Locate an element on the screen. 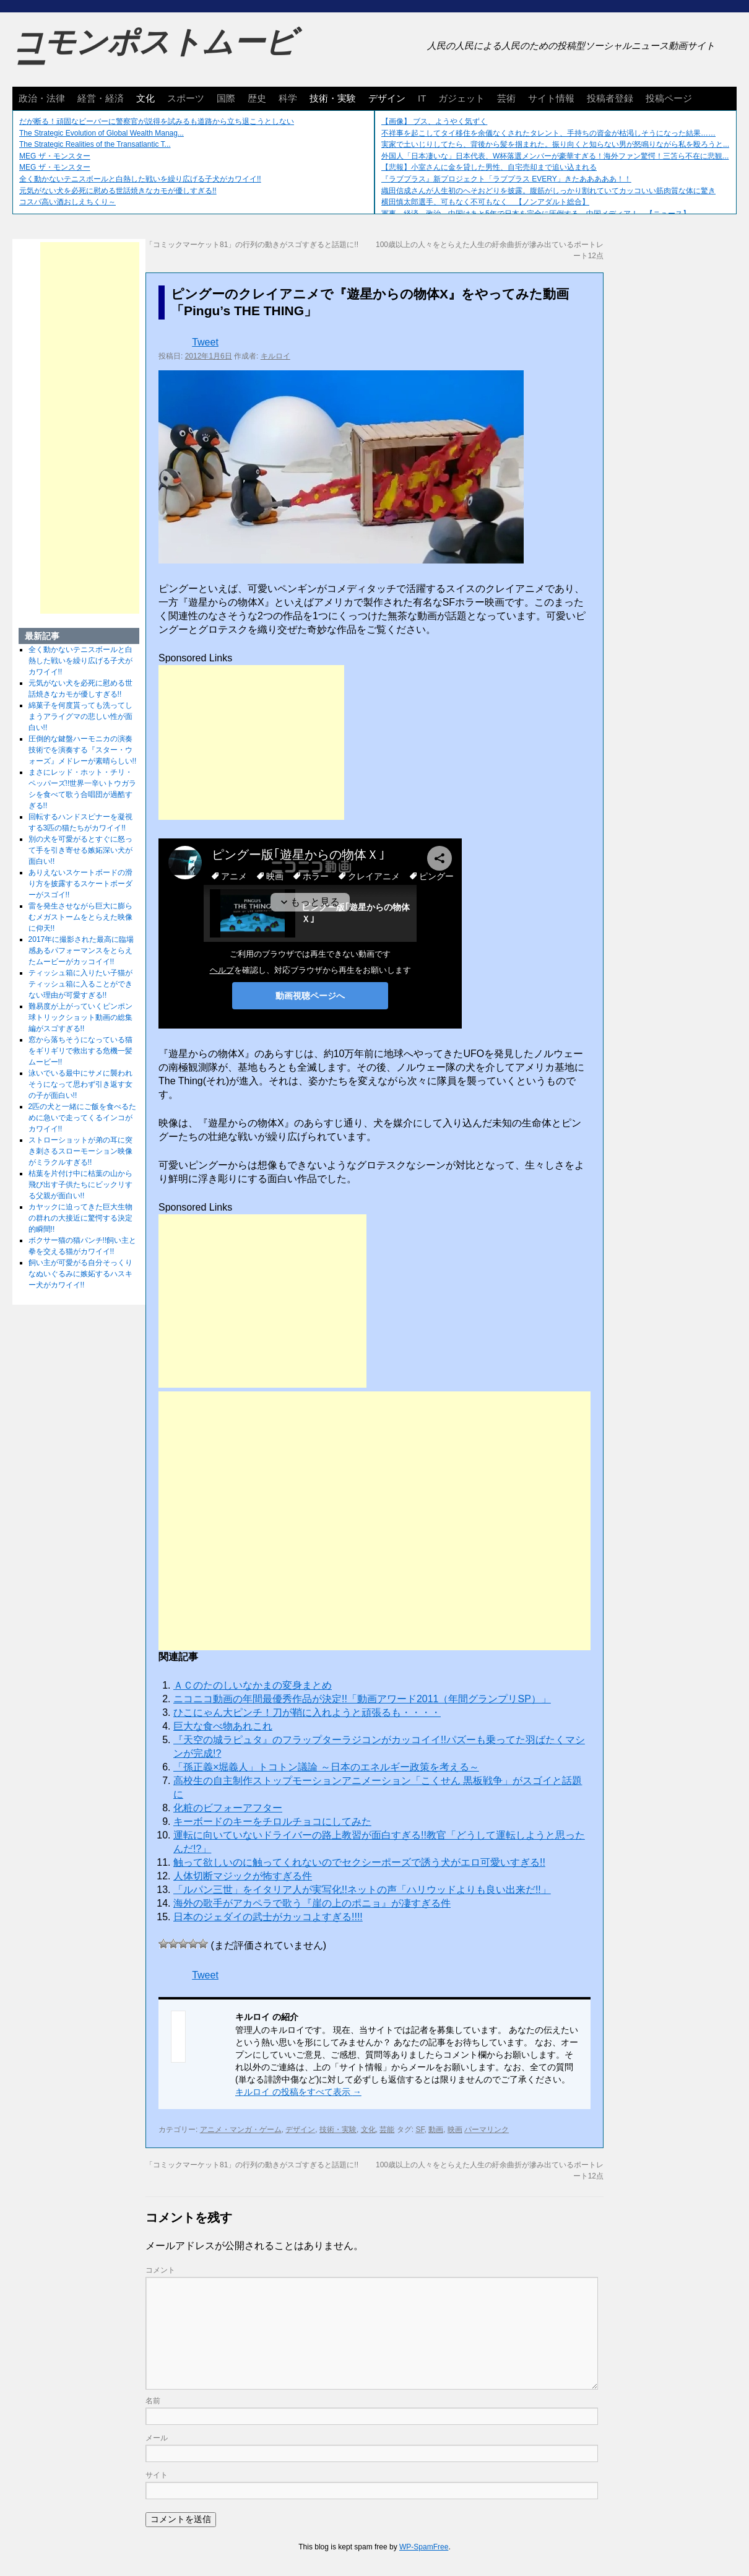 The width and height of the screenshot is (749, 2576). 実家で土いじりしてたら、背後から髪を掴まれた。振り向くと知らない男が怒鳴りながら私を殴ろうと... is located at coordinates (555, 144).